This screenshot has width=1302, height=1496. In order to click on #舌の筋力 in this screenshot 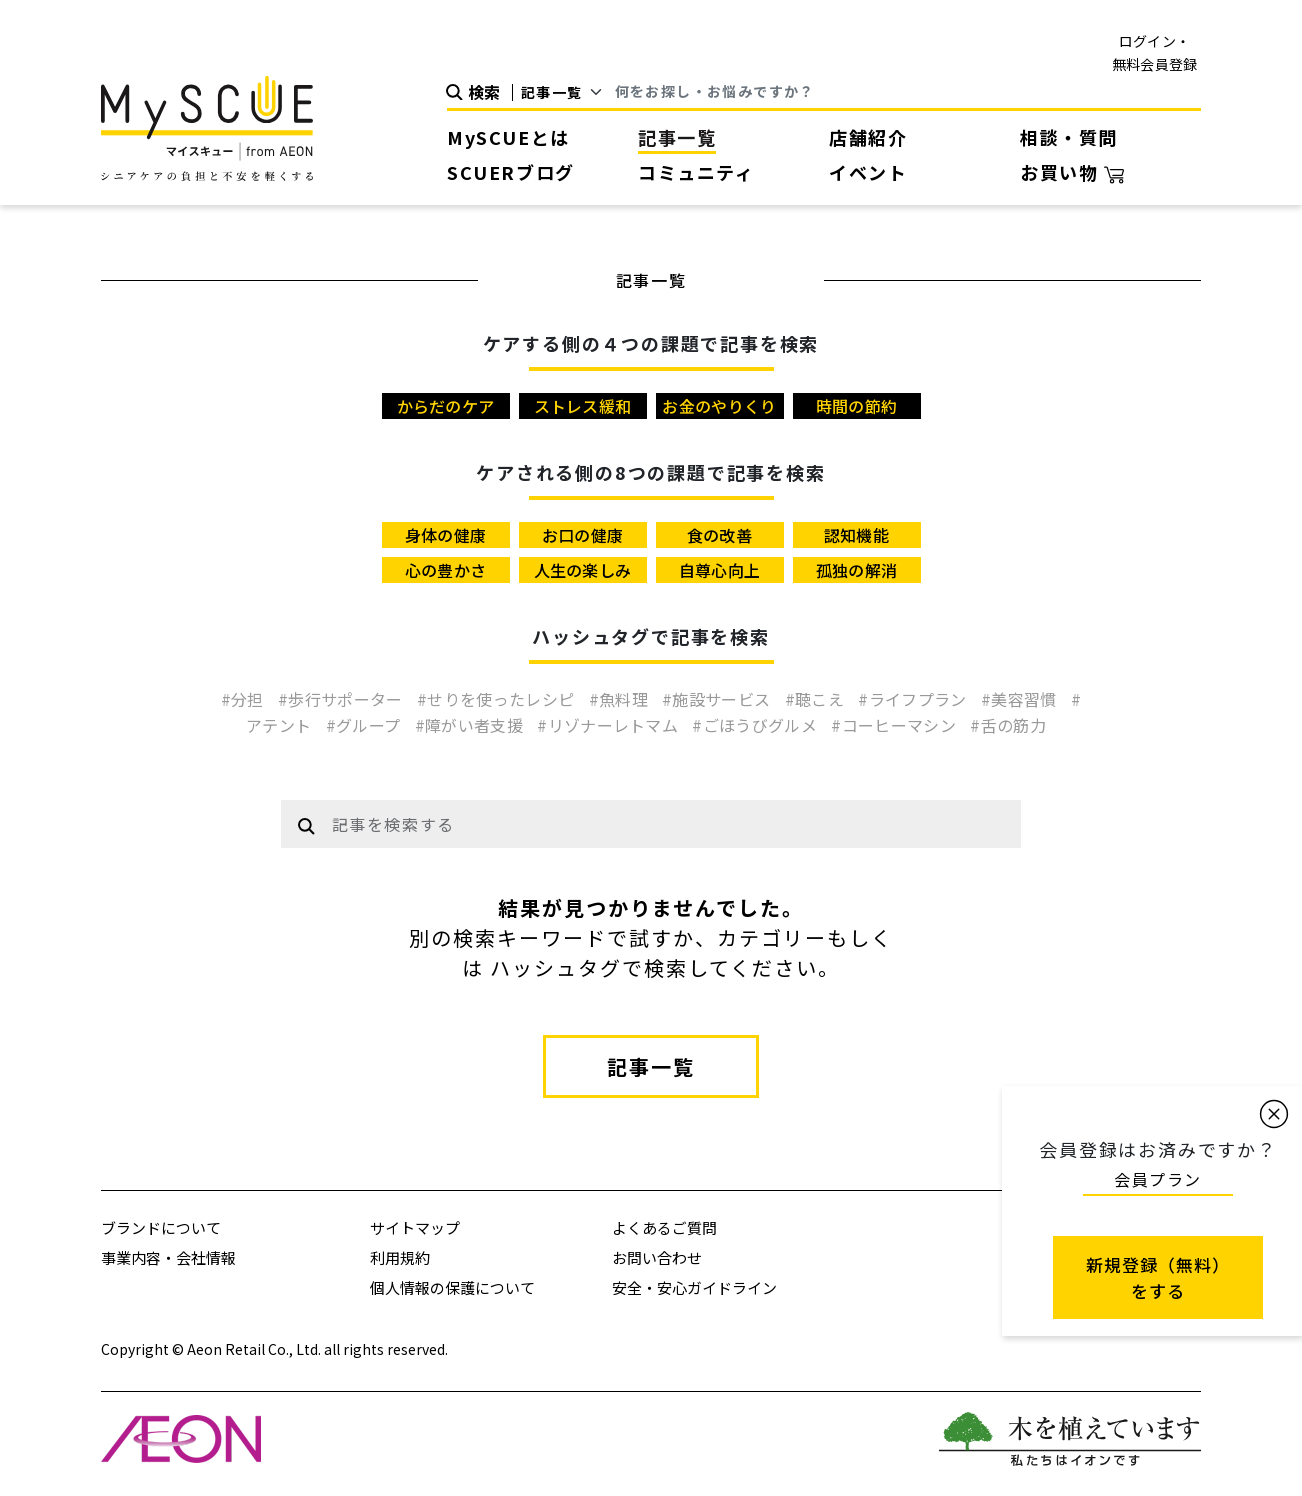, I will do `click(1008, 725)`.